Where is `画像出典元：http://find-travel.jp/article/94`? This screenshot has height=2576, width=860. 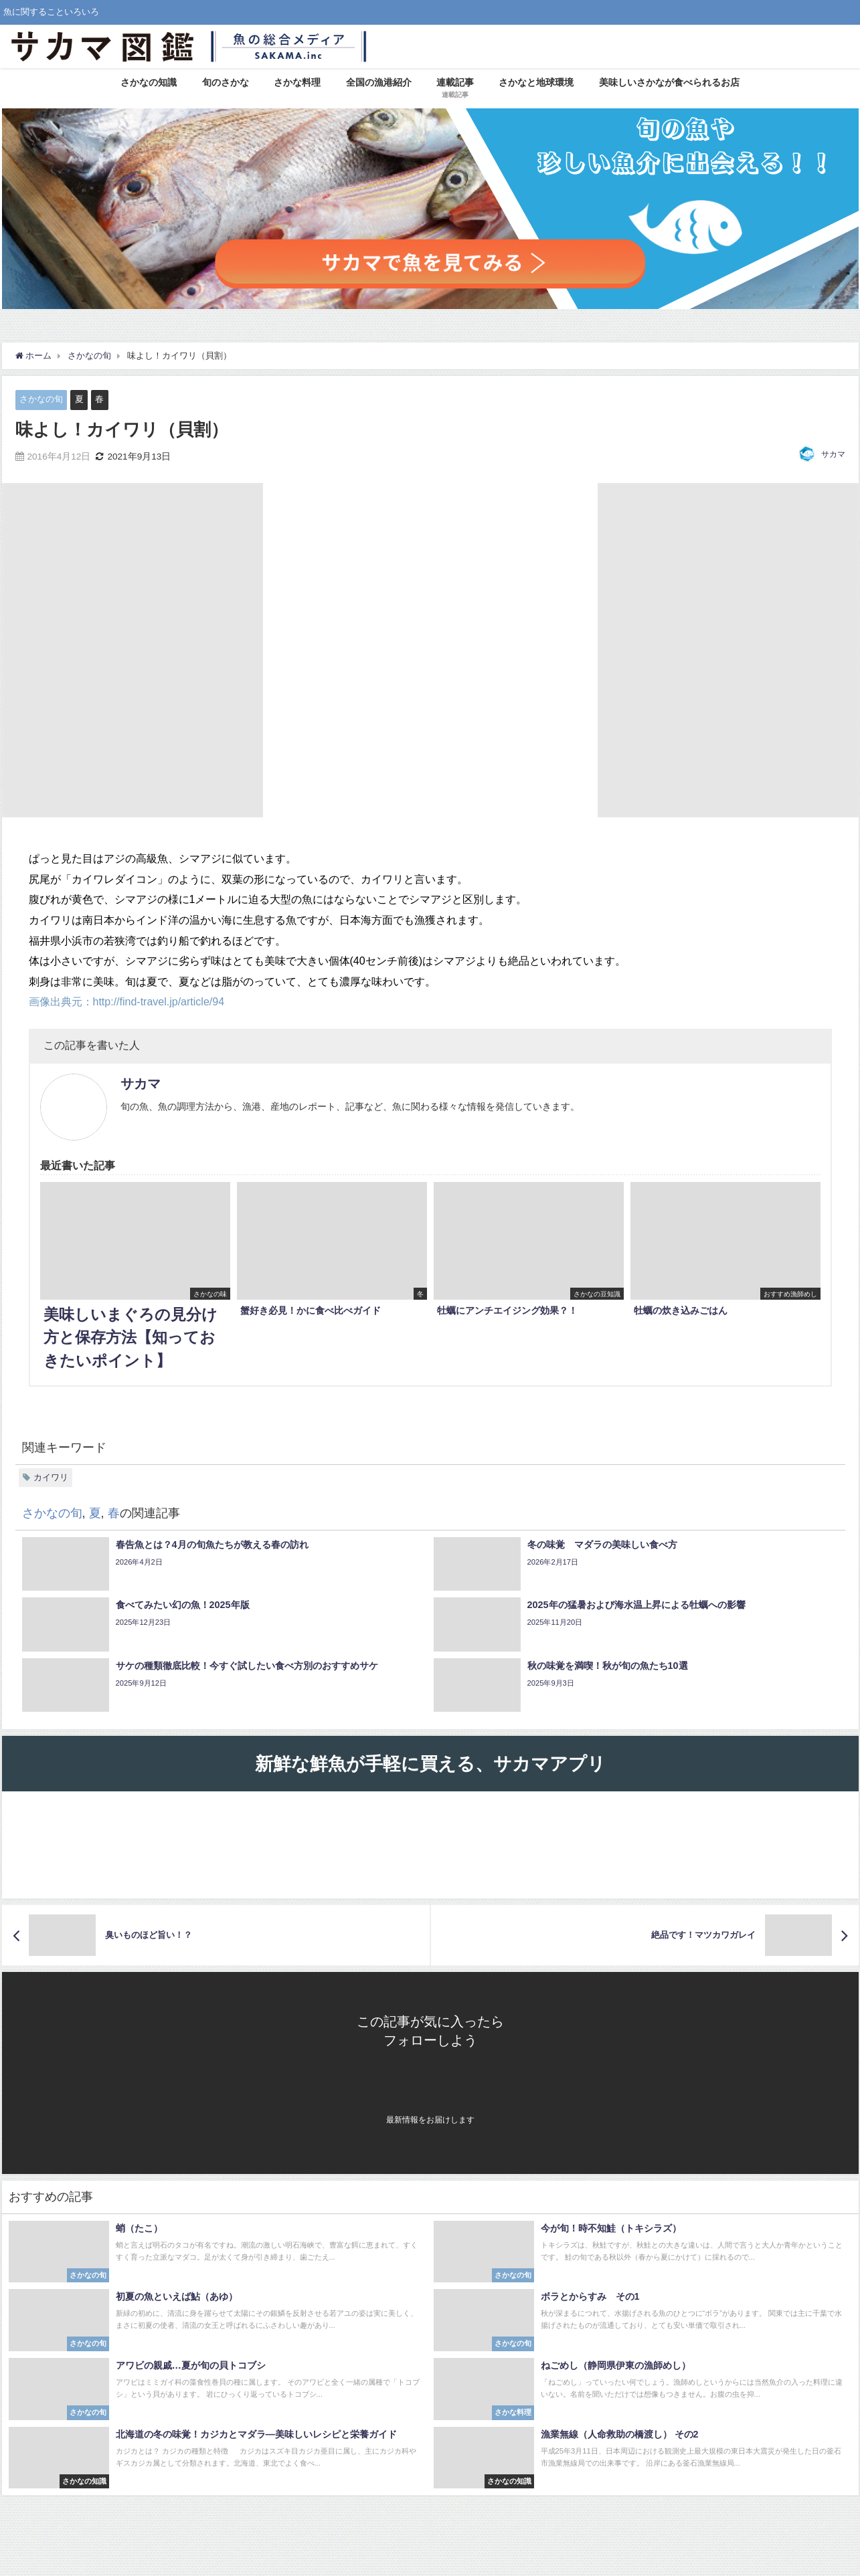
画像出典元：http://find-travel.jp/article/94 is located at coordinates (127, 1001).